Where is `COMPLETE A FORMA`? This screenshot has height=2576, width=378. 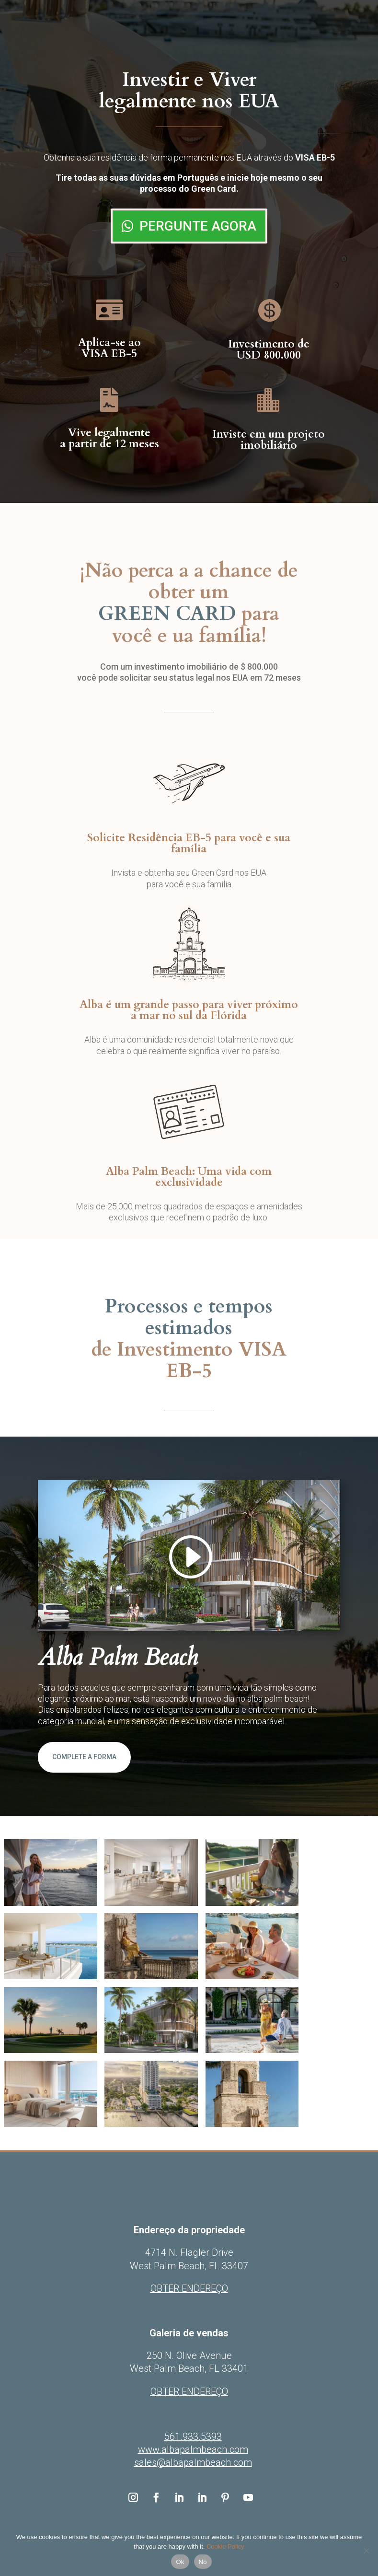
COMPLETE A FORMA is located at coordinates (84, 1757).